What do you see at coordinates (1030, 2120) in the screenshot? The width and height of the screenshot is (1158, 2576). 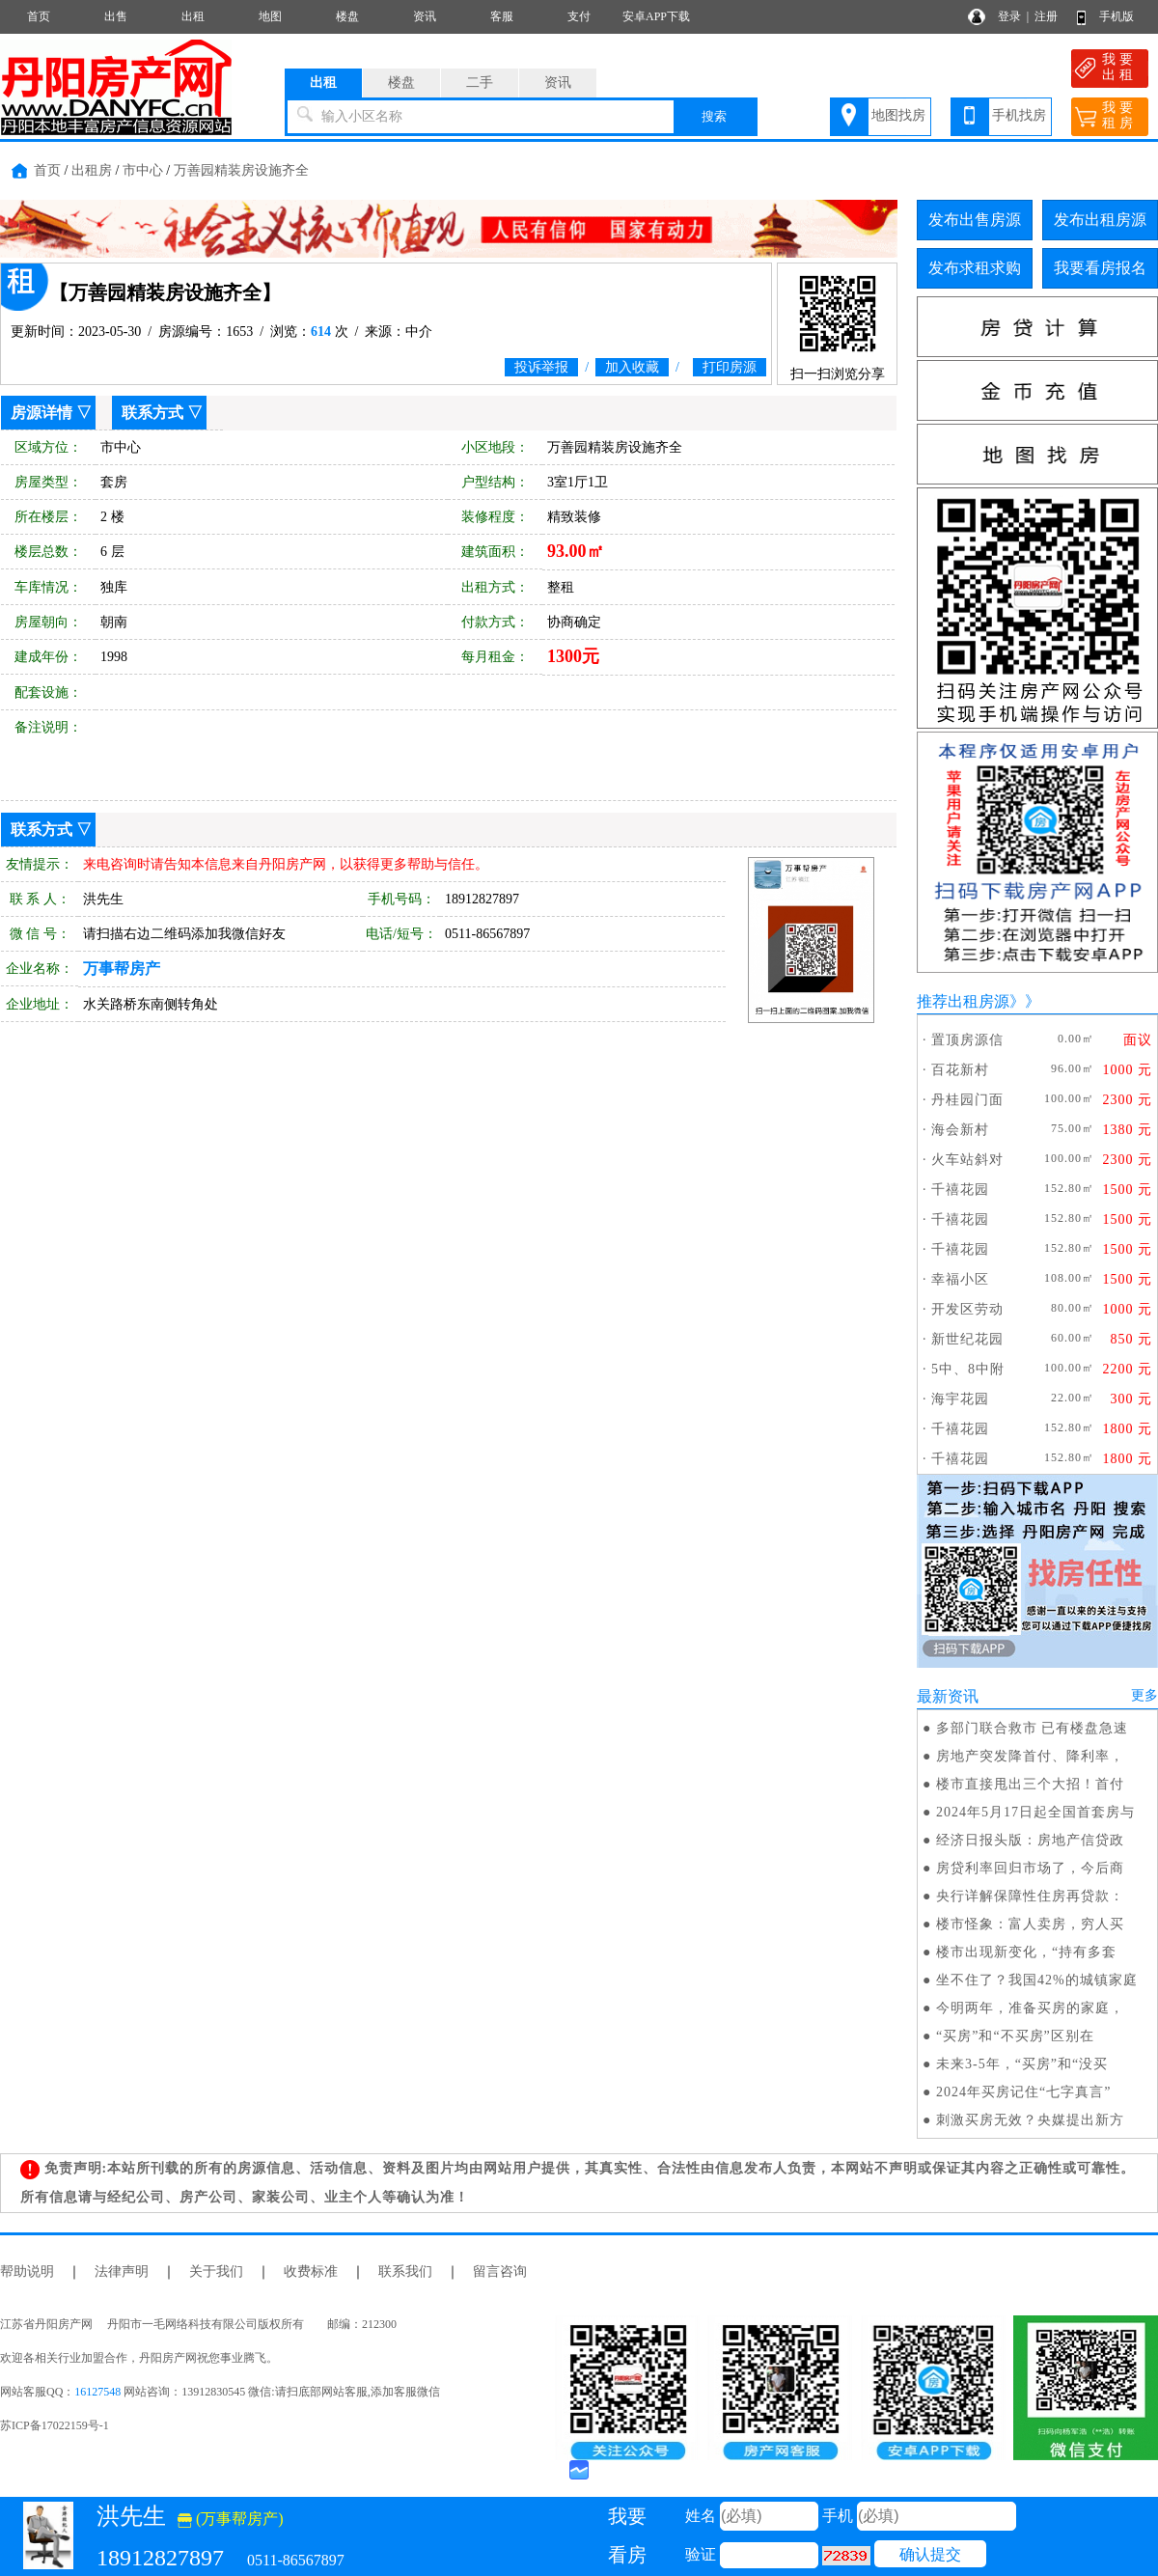 I see `刺激买房无效？央媒提出新方` at bounding box center [1030, 2120].